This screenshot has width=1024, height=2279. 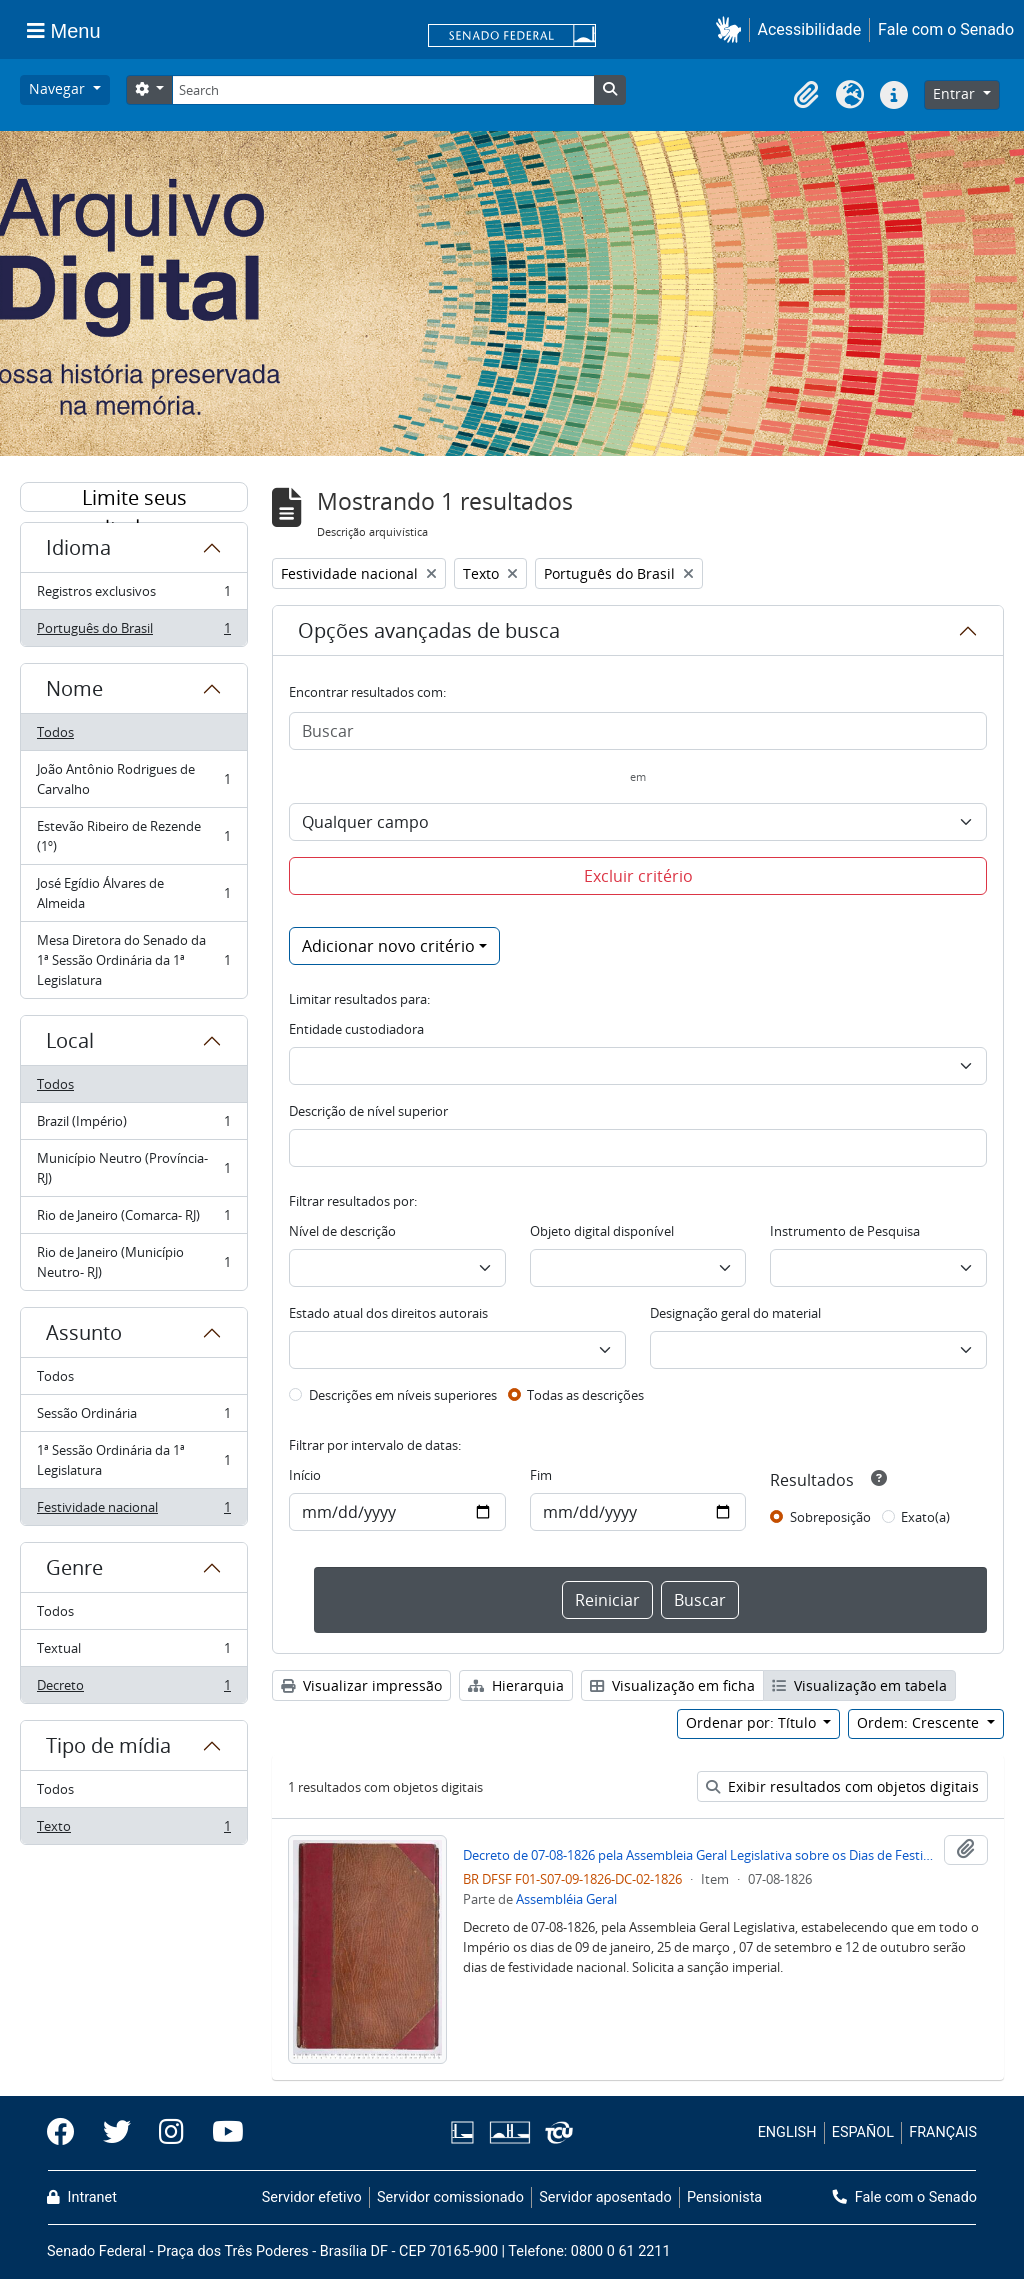 What do you see at coordinates (82, 2197) in the screenshot?
I see `Intranet` at bounding box center [82, 2197].